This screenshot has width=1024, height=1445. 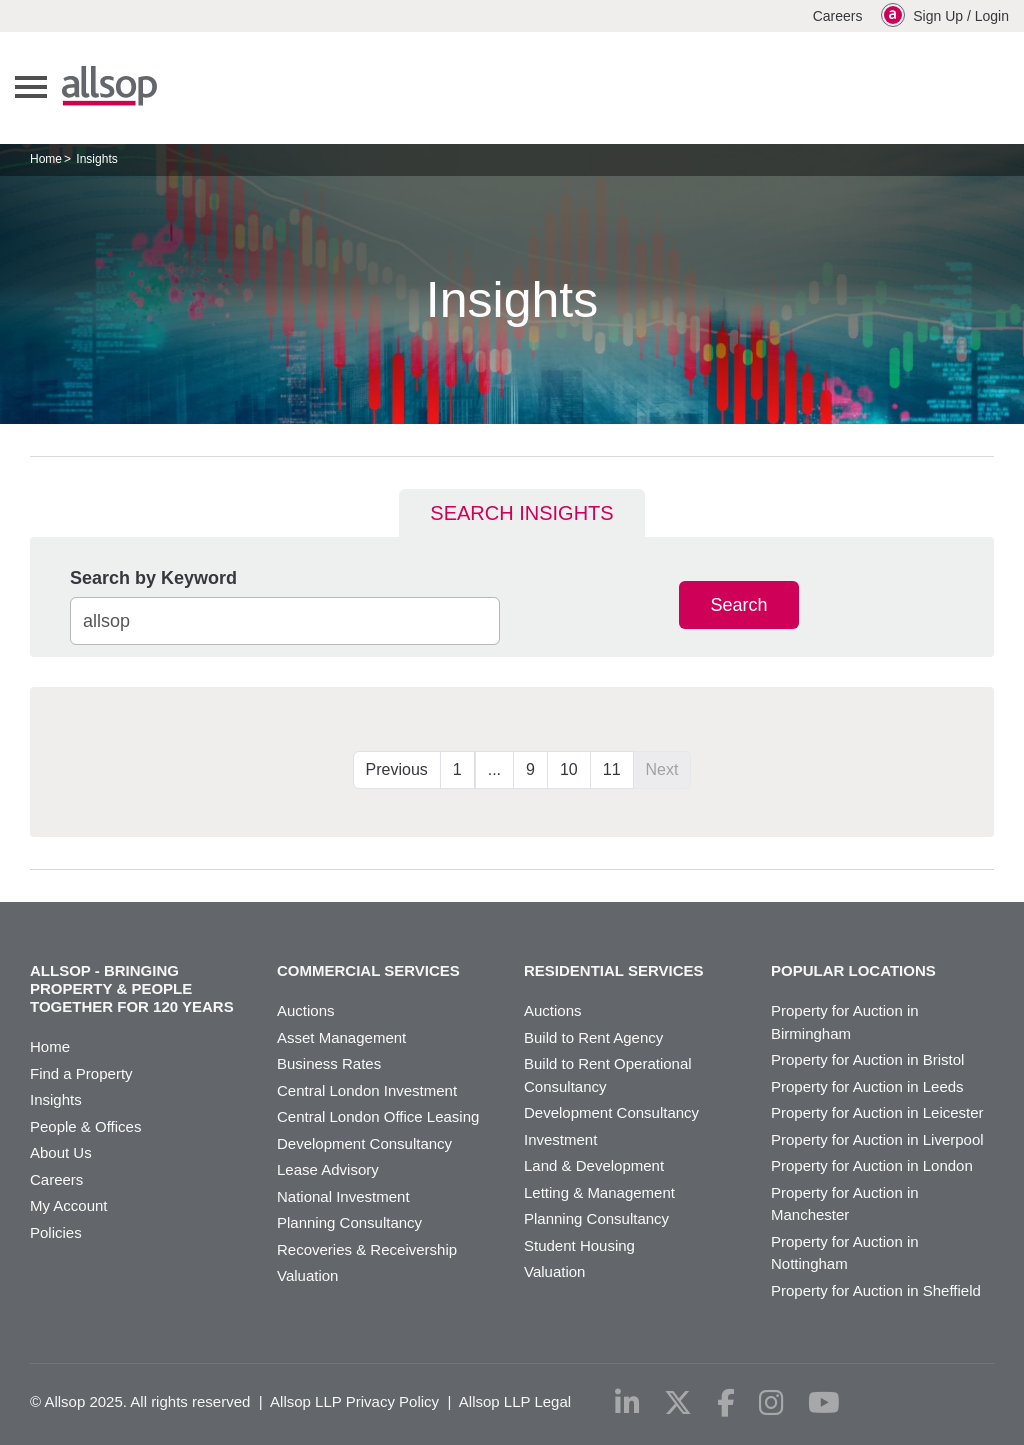 I want to click on People & Offices, so click(x=85, y=1126).